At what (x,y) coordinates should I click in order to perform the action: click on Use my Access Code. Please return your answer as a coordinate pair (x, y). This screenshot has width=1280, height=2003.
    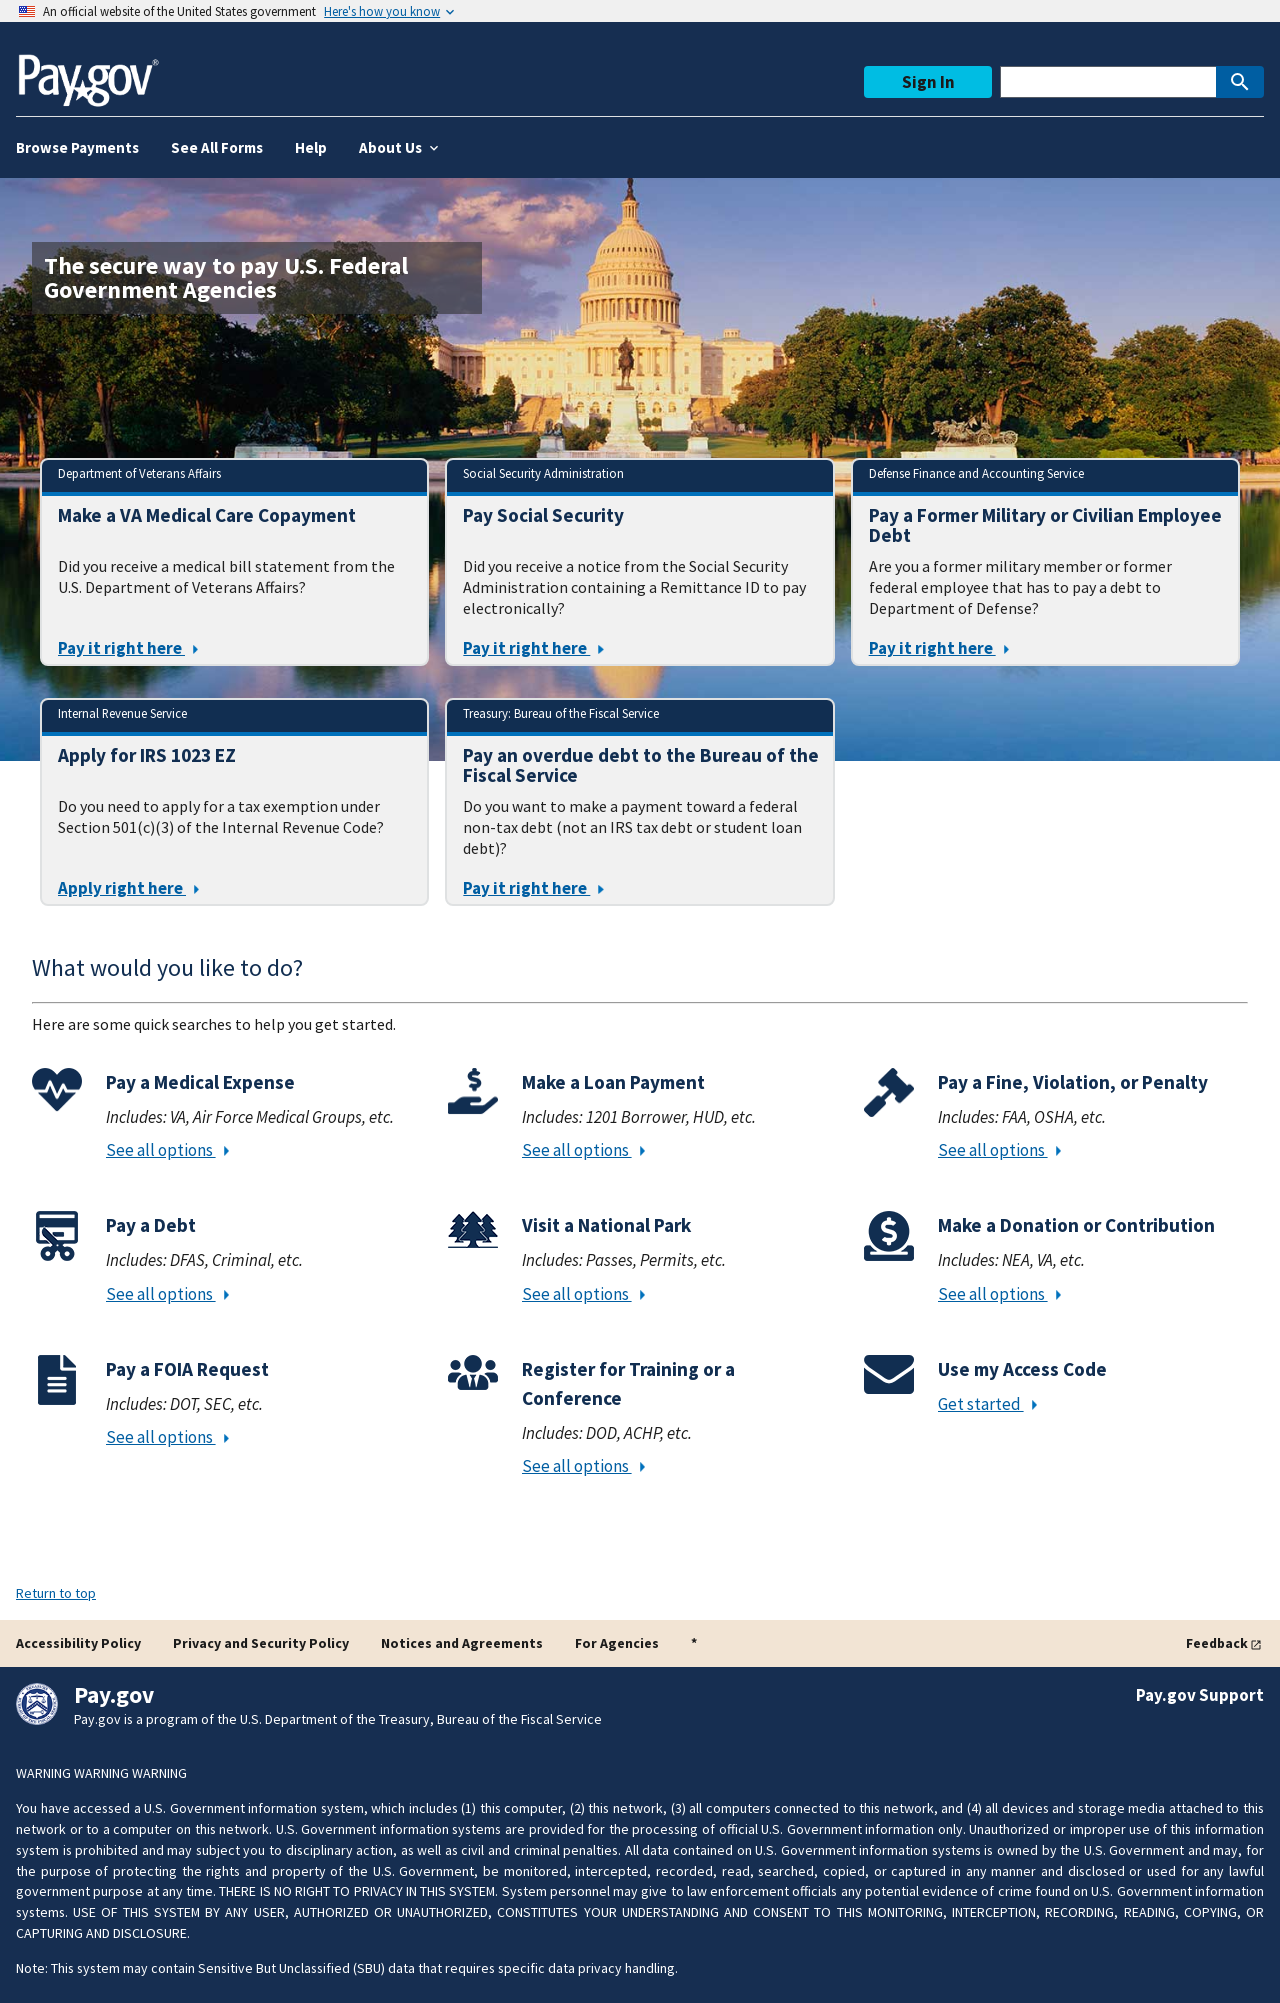
    Looking at the image, I should click on (1022, 1369).